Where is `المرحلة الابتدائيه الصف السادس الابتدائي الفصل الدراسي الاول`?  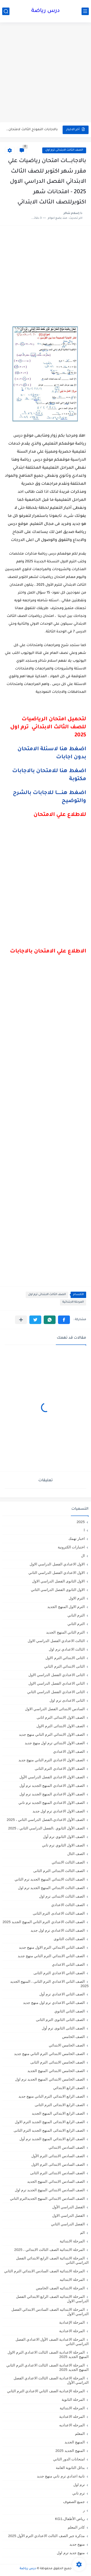 المرحلة الابتدائيه الصف السادس الابتدائي الفصل الدراسي الاول is located at coordinates (50, 2311).